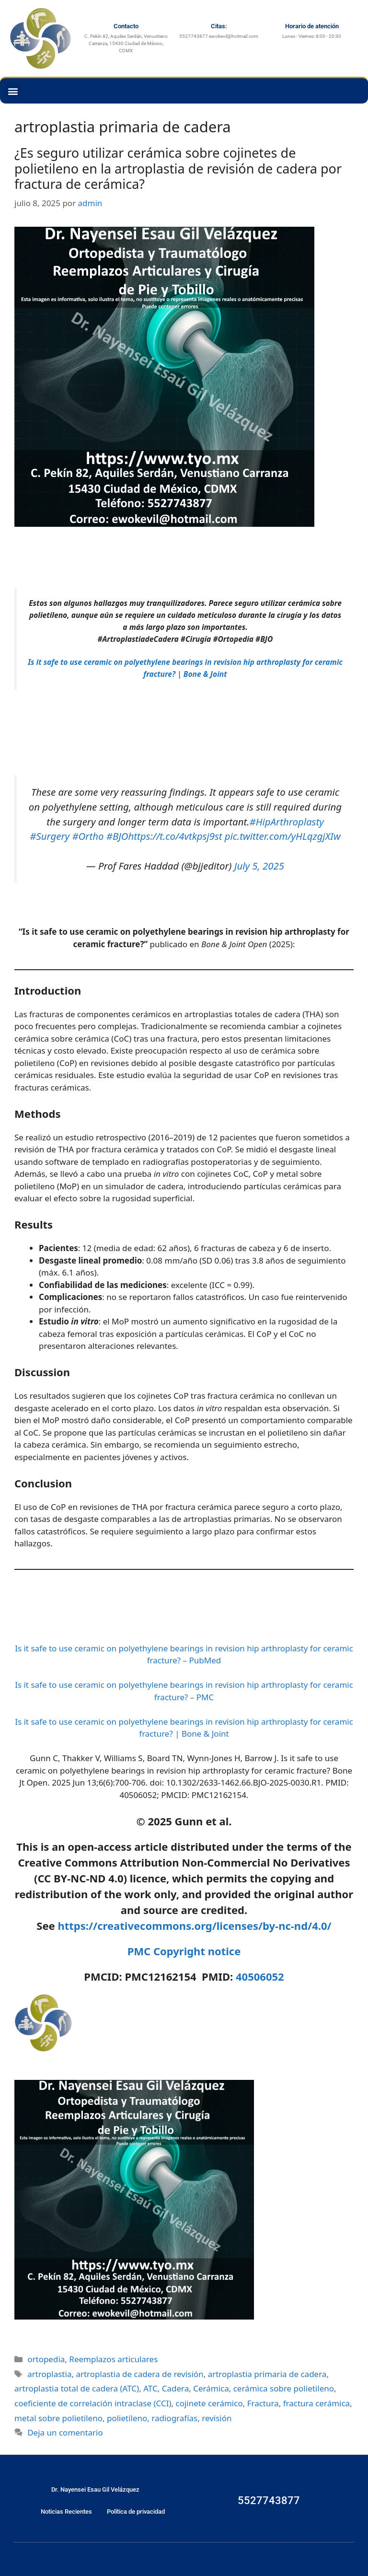 The height and width of the screenshot is (2576, 368). What do you see at coordinates (49, 836) in the screenshot?
I see `#Surgery` at bounding box center [49, 836].